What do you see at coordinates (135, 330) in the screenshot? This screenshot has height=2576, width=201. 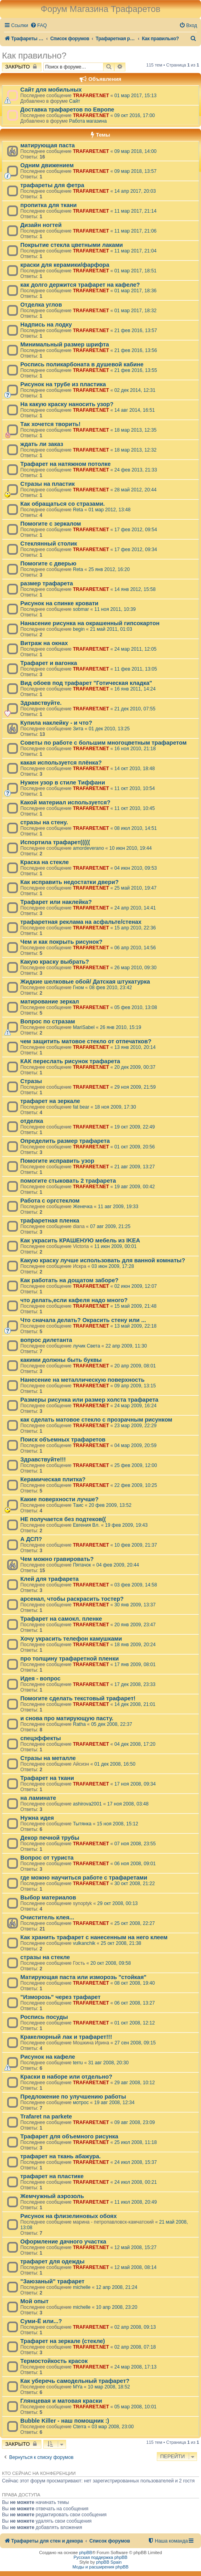 I see `21 фев 2016, 13:57` at bounding box center [135, 330].